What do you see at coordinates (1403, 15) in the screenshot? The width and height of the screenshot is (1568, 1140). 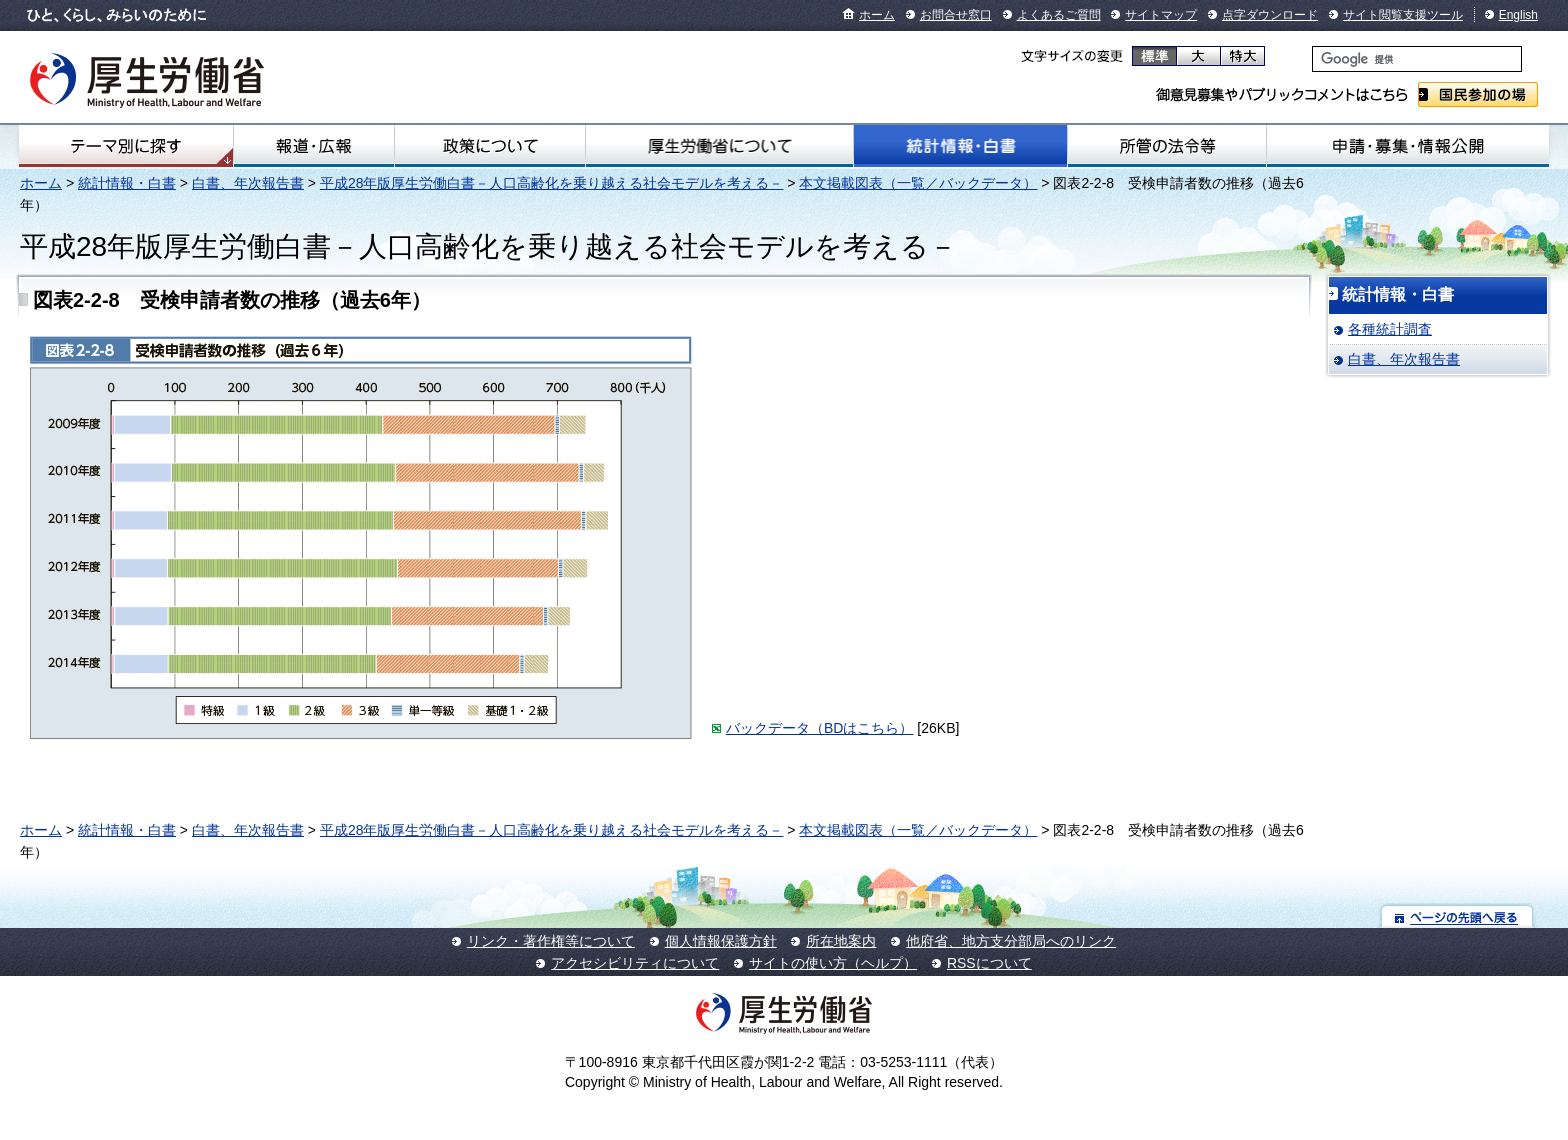 I see `サイト閲覧支援ツール` at bounding box center [1403, 15].